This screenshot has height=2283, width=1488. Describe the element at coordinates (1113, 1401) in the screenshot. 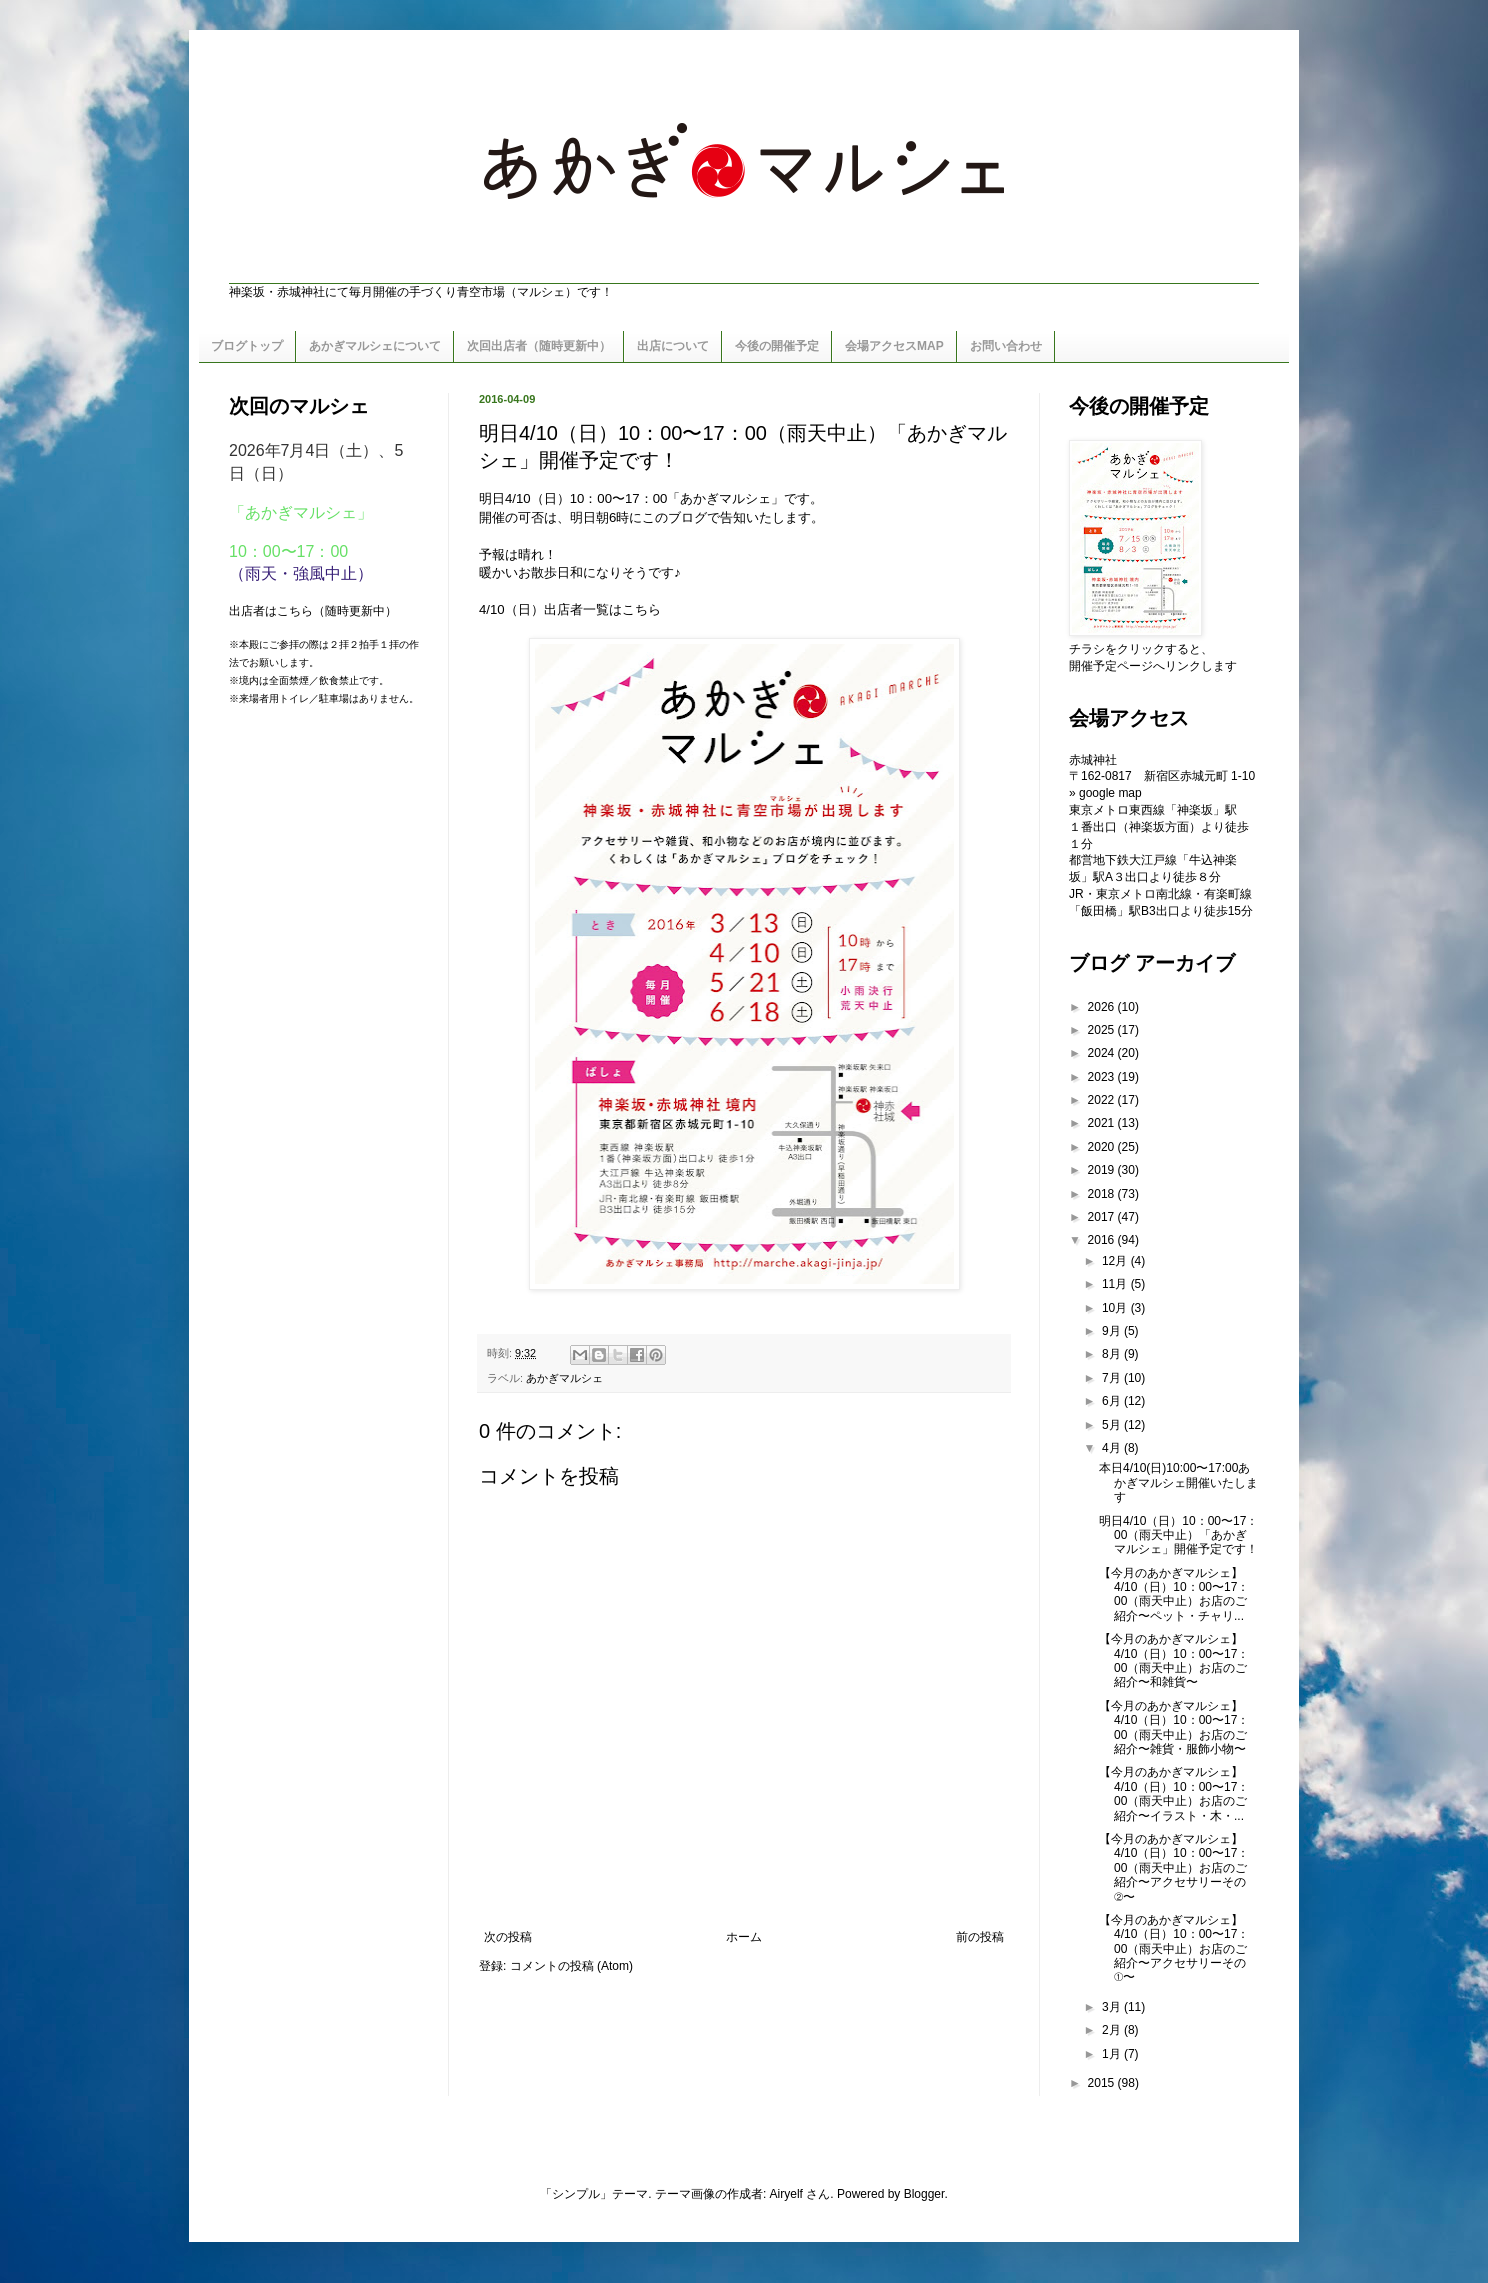

I see `6月` at that location.